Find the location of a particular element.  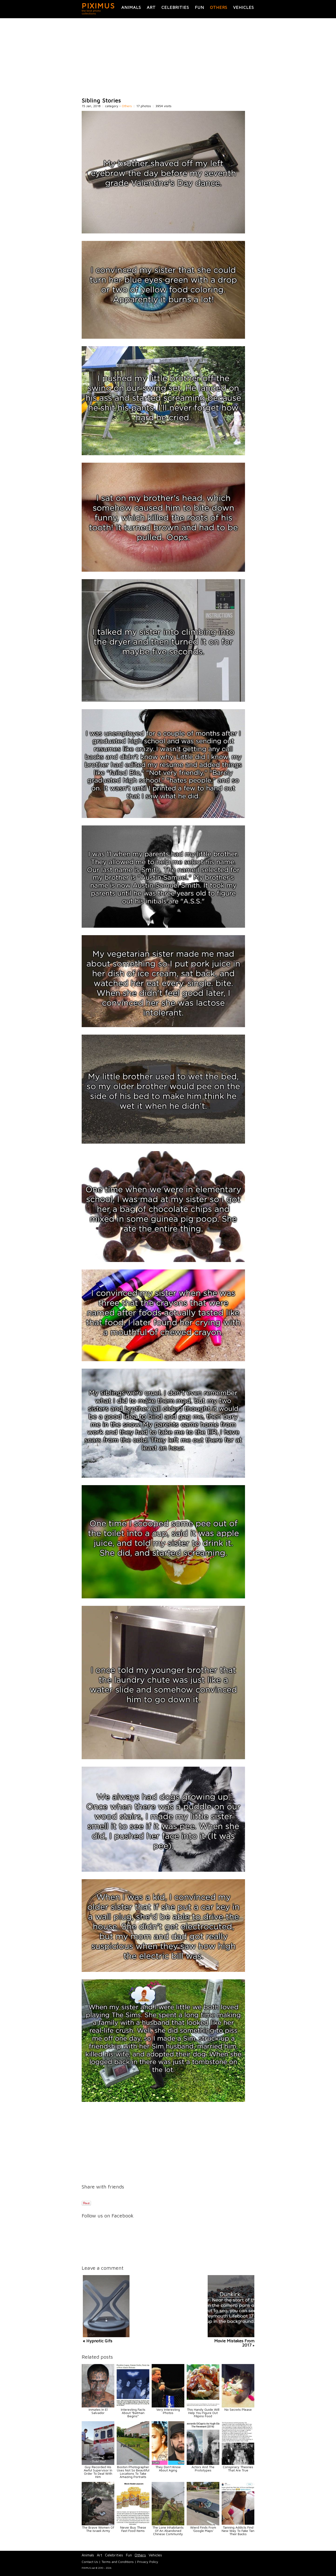

The Lone Inhabitants Of An Abandoned Chinese Community is located at coordinates (168, 2530).